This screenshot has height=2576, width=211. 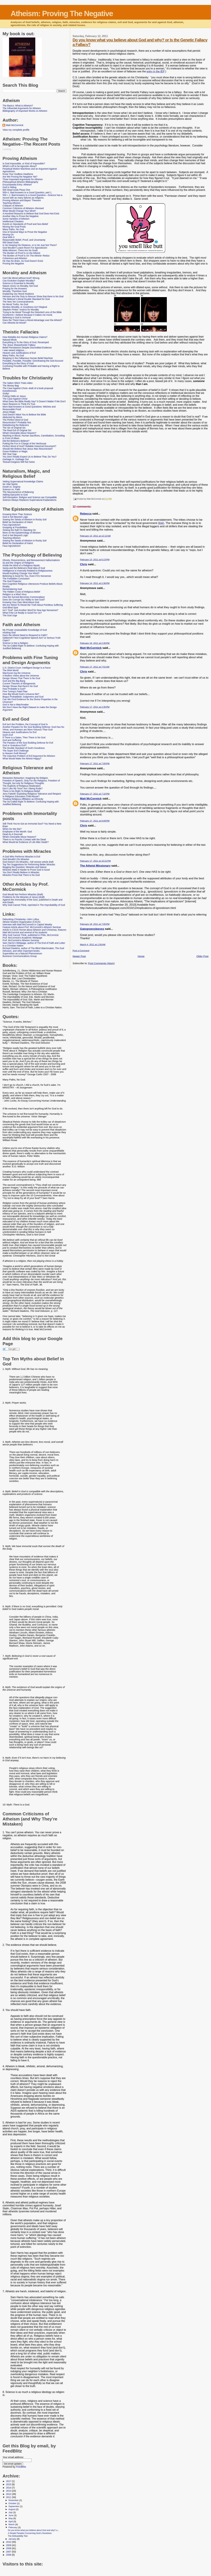 I want to click on Intellectual Cheaters, so click(x=12, y=221).